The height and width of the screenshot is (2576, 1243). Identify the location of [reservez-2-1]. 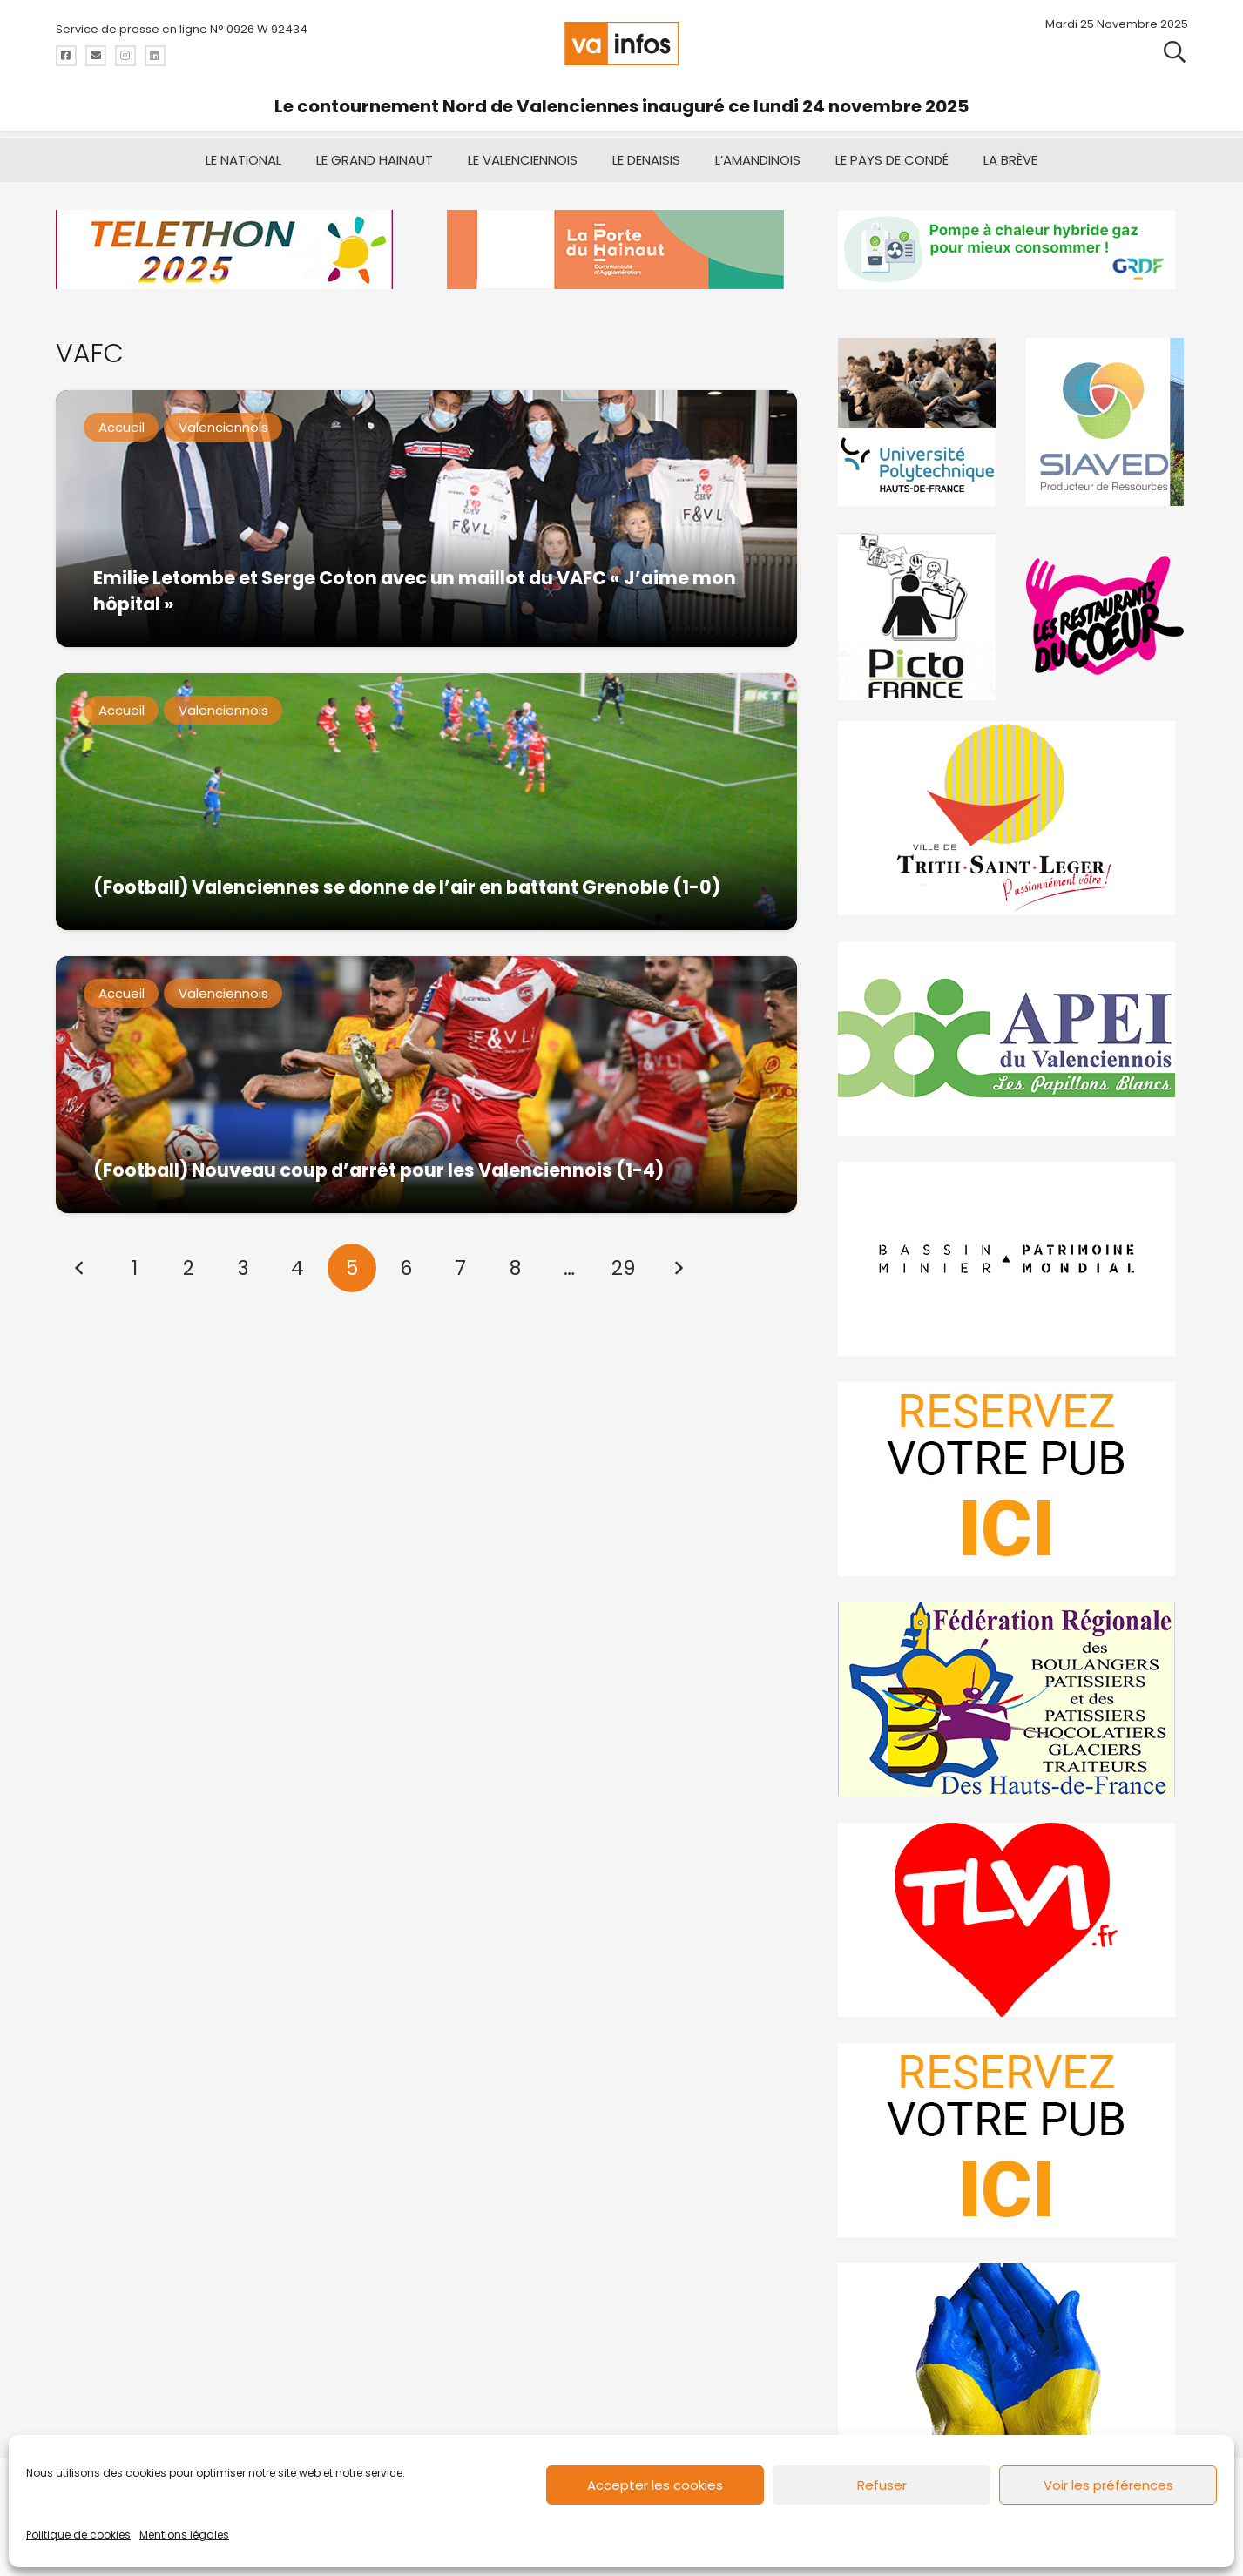
(1012, 2140).